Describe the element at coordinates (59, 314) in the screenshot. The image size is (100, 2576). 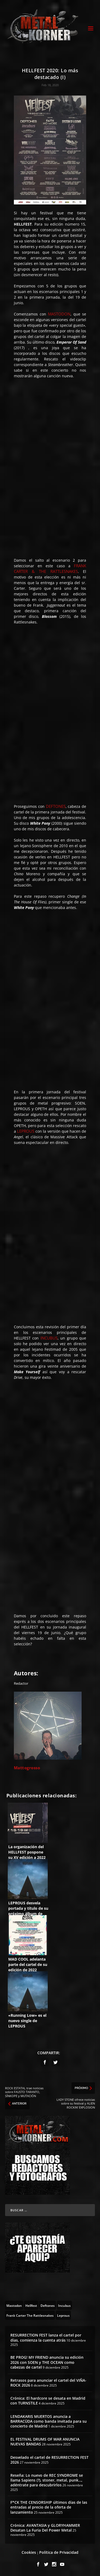
I see `MASTODON` at that location.